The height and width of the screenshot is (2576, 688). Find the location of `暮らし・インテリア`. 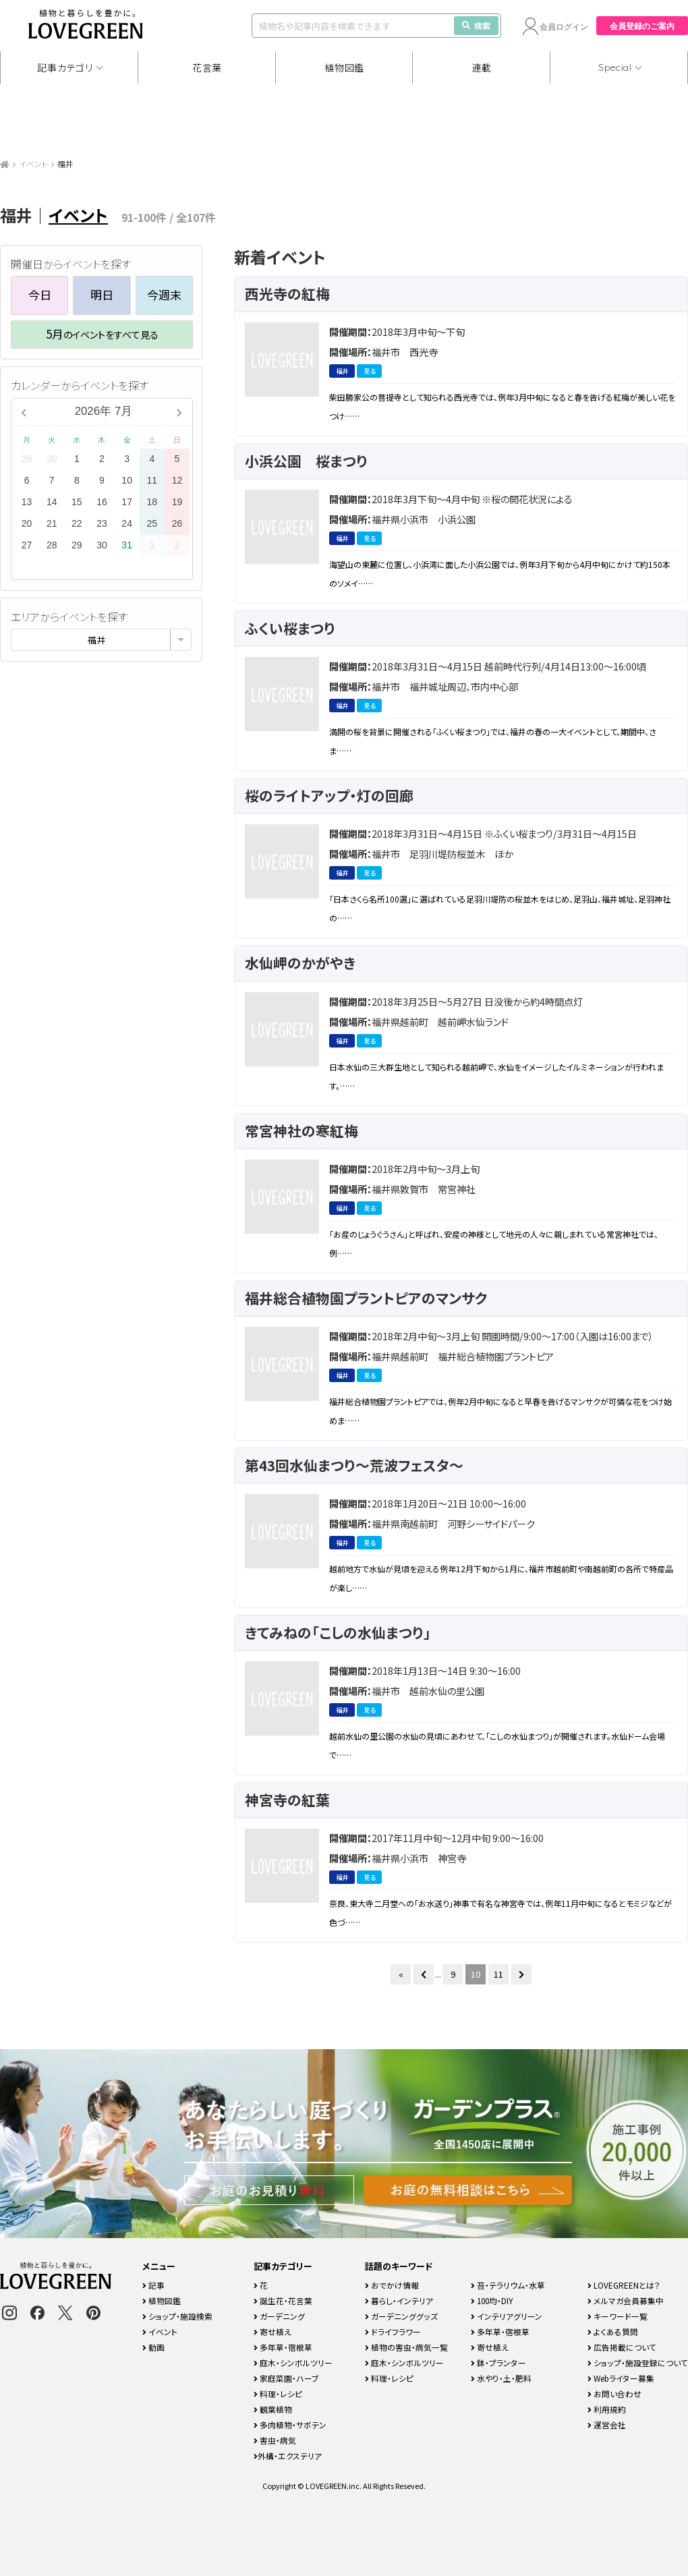

暮らし・インテリア is located at coordinates (399, 2300).